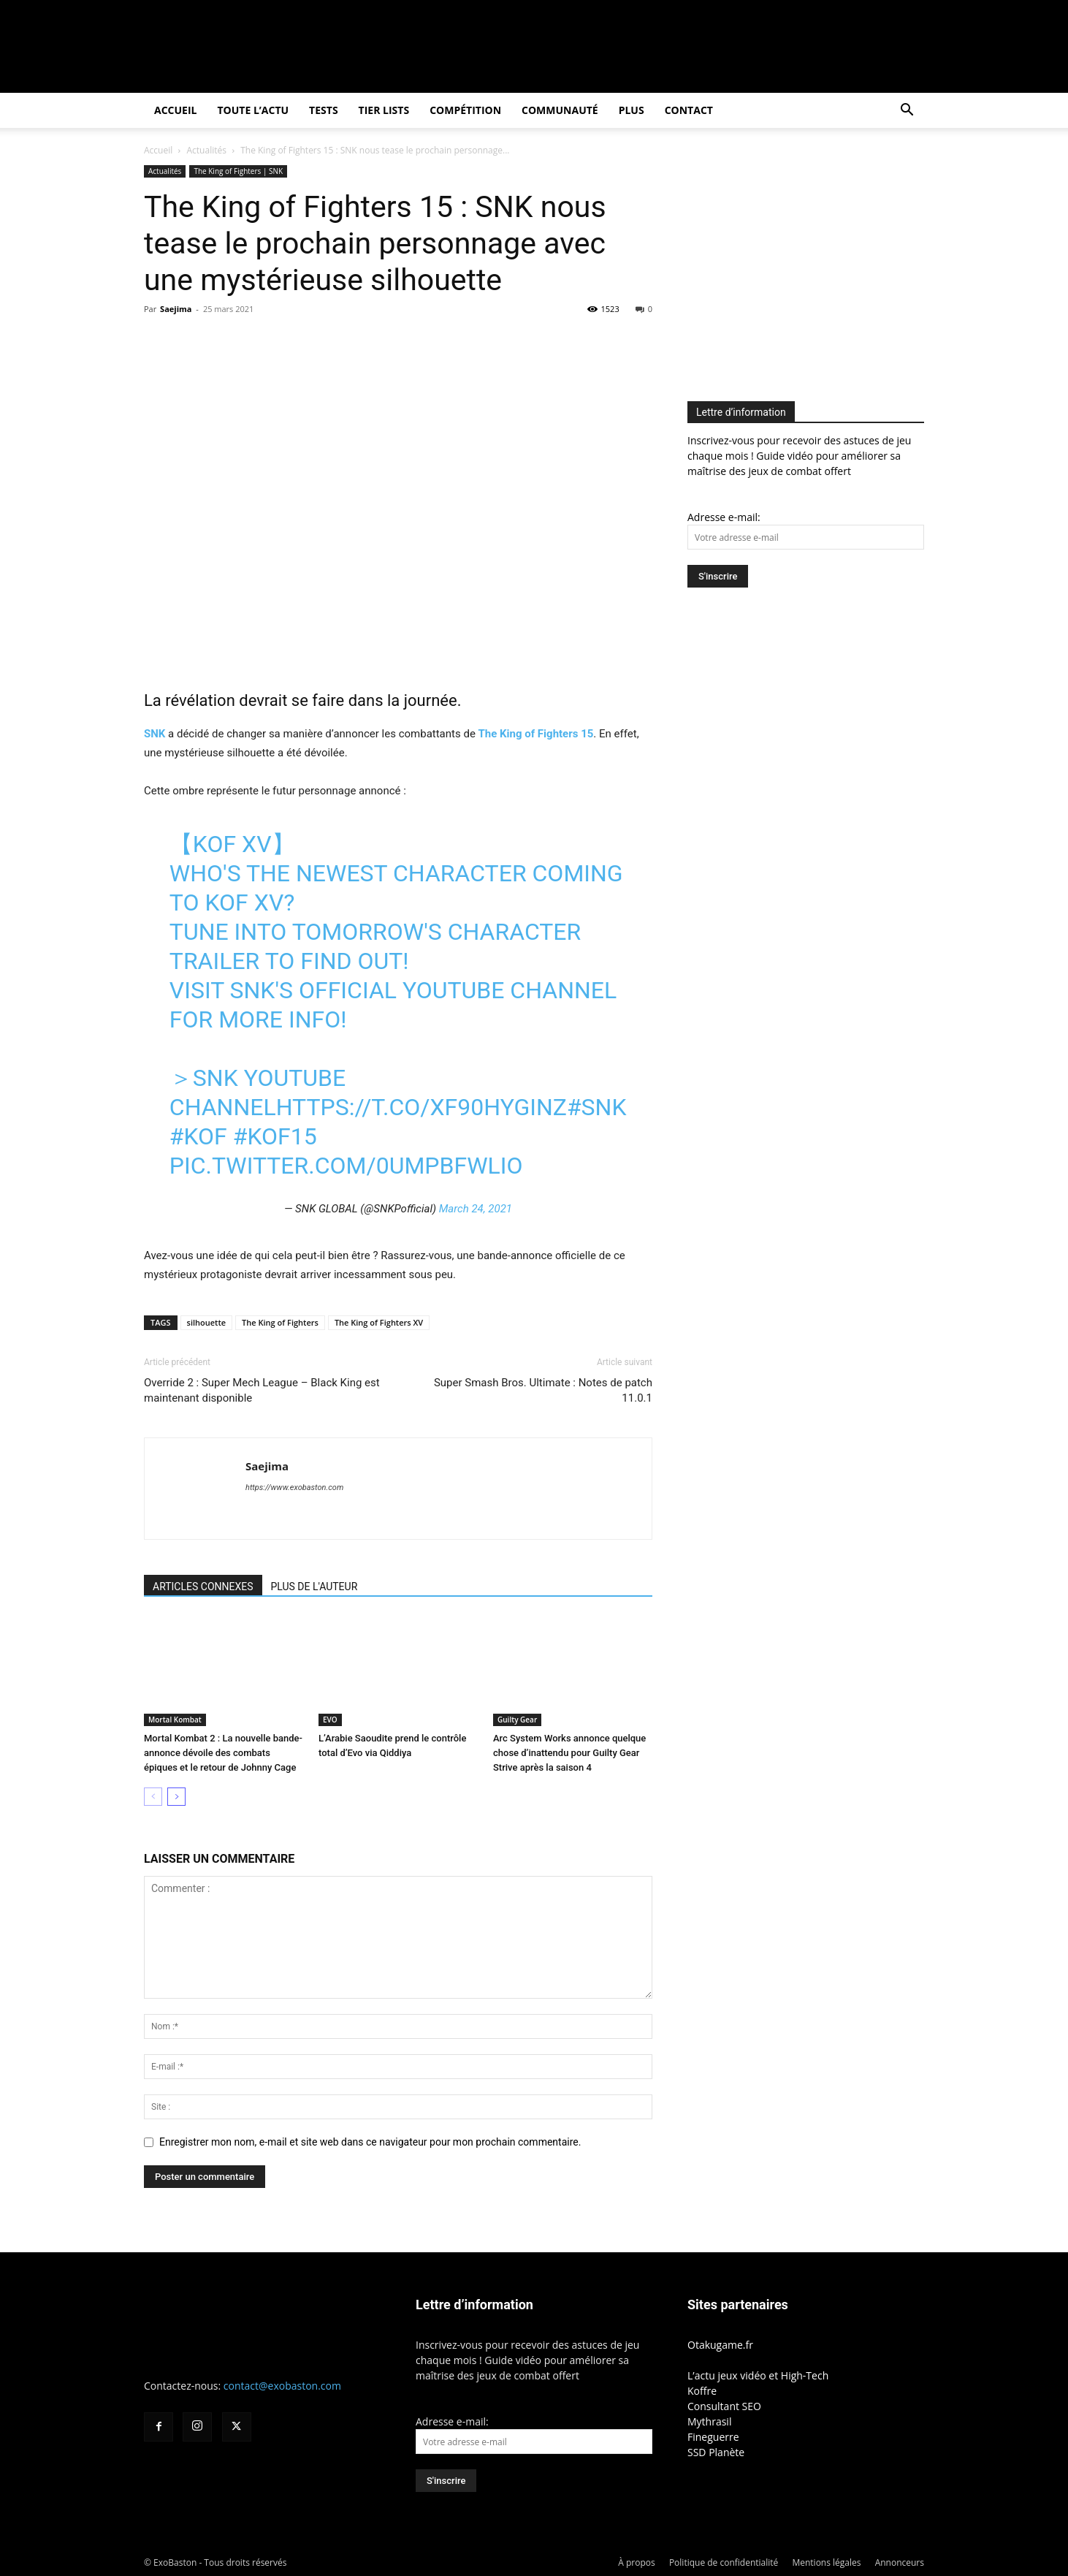 The width and height of the screenshot is (1068, 2576). I want to click on pic.twitter.com/0UMPBfWlio, so click(346, 1165).